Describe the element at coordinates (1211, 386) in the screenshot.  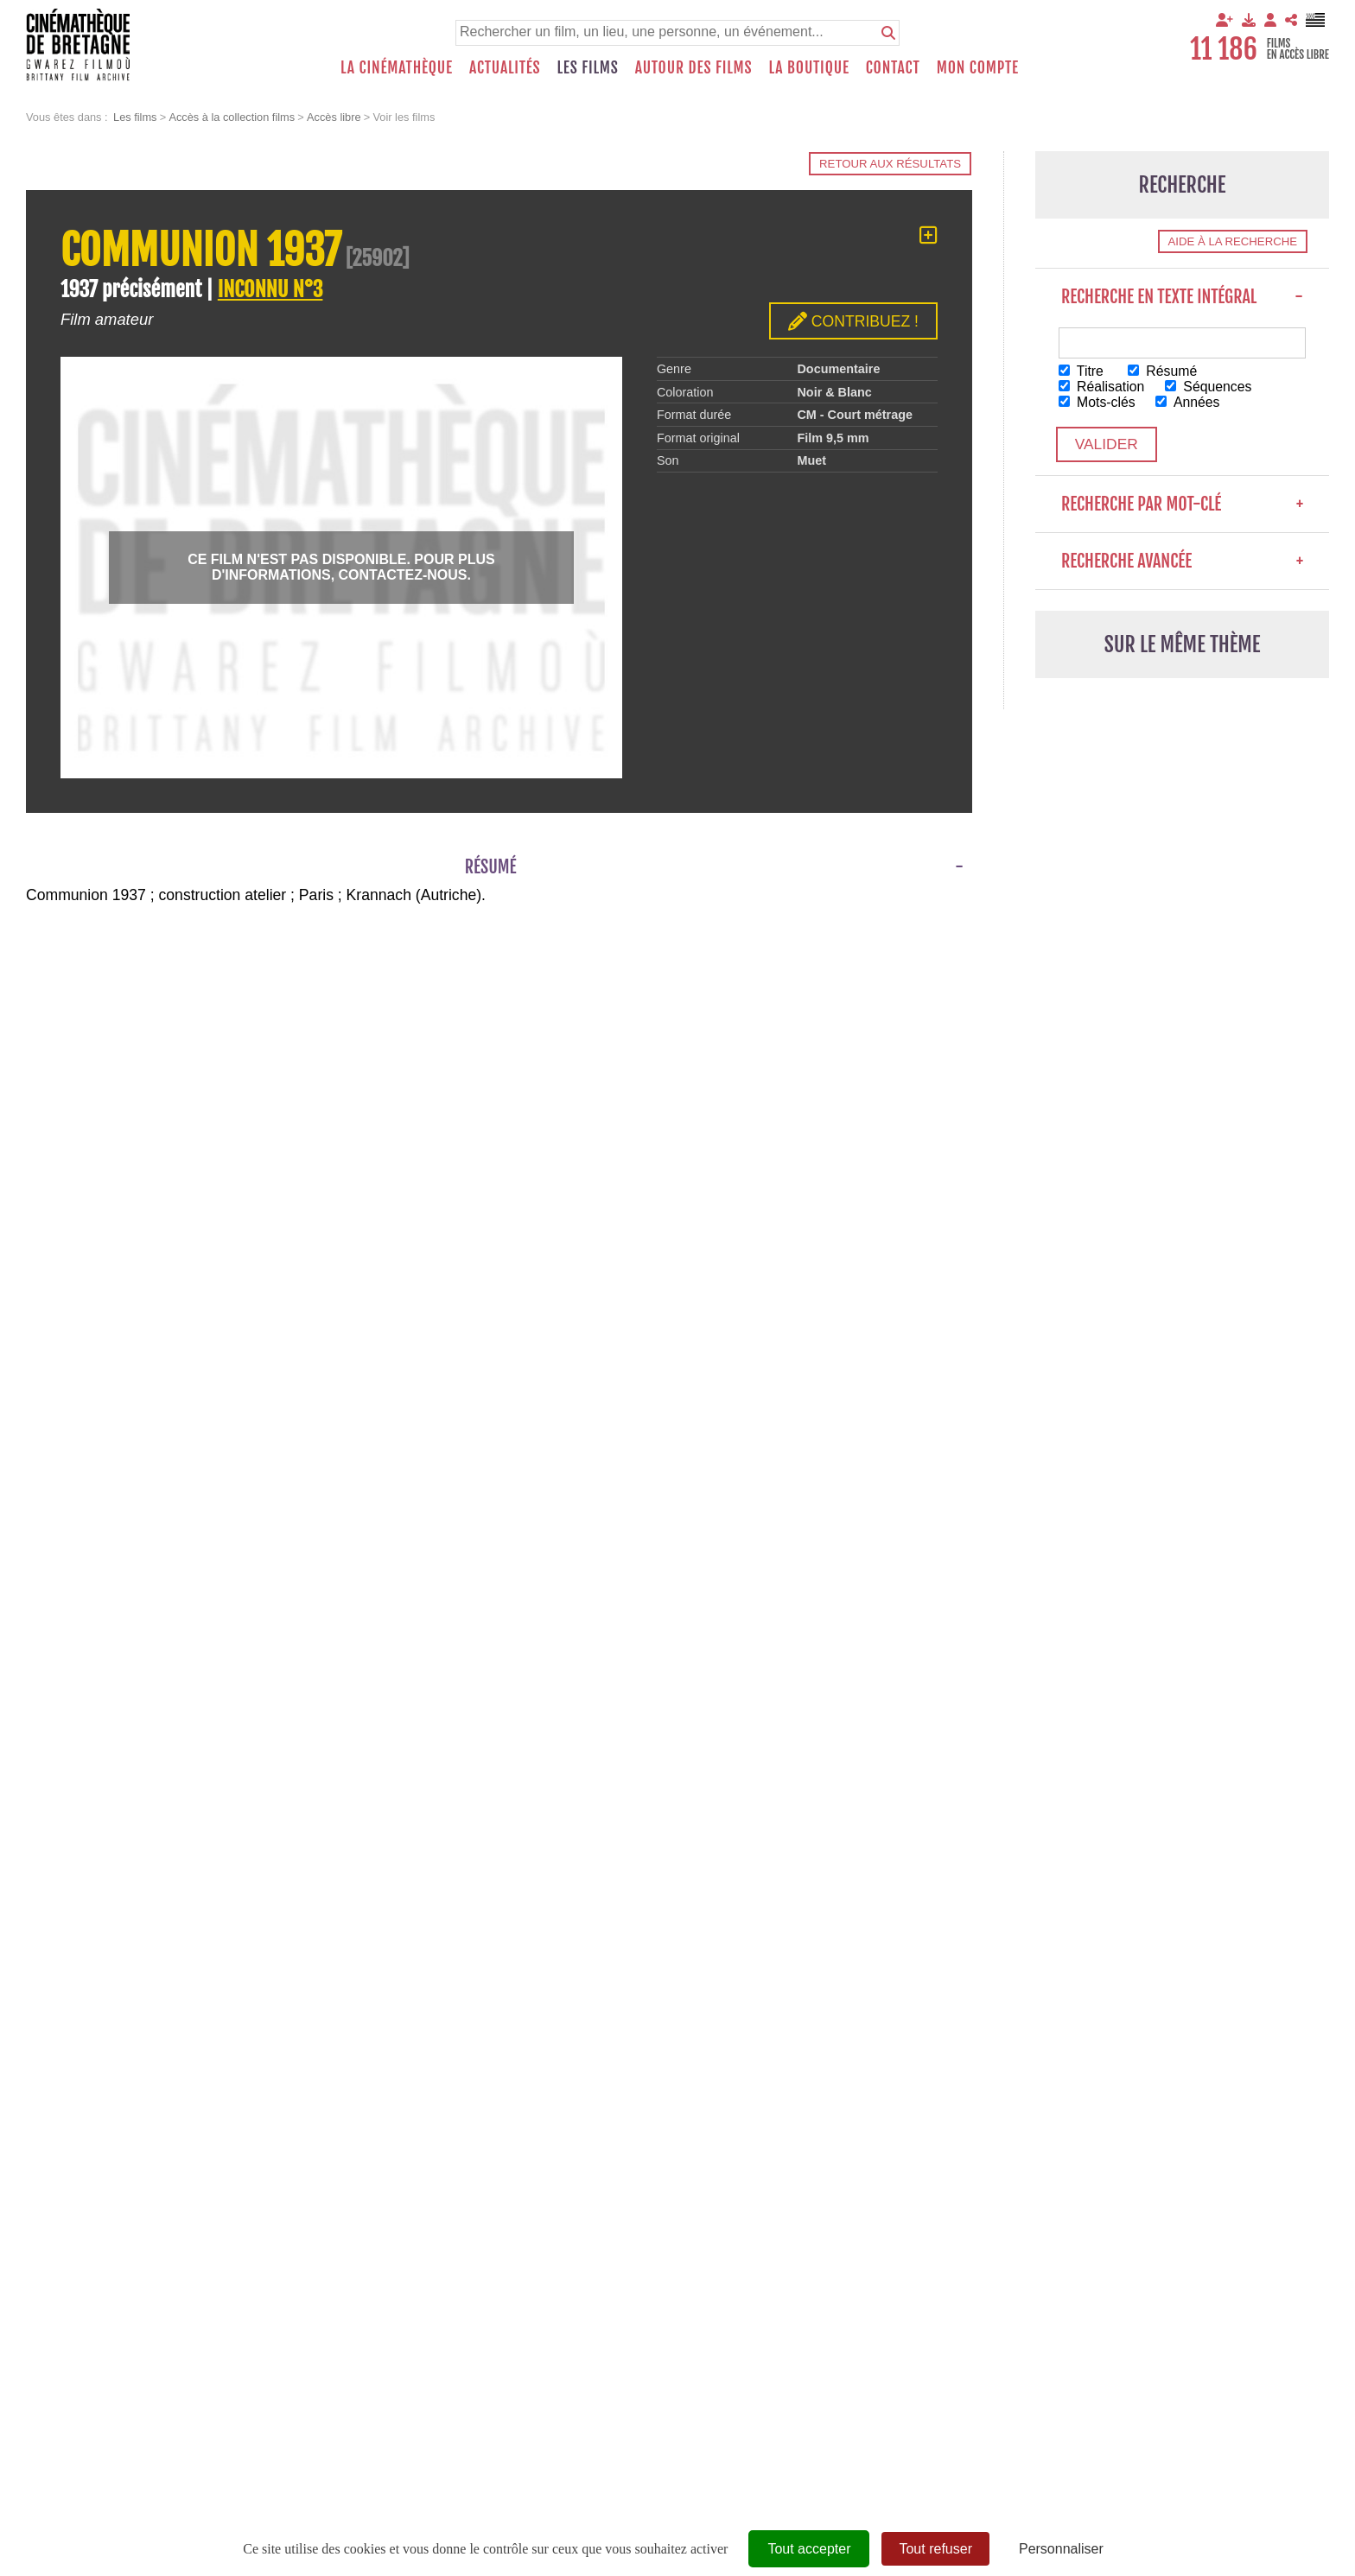
I see `Séquences` at that location.